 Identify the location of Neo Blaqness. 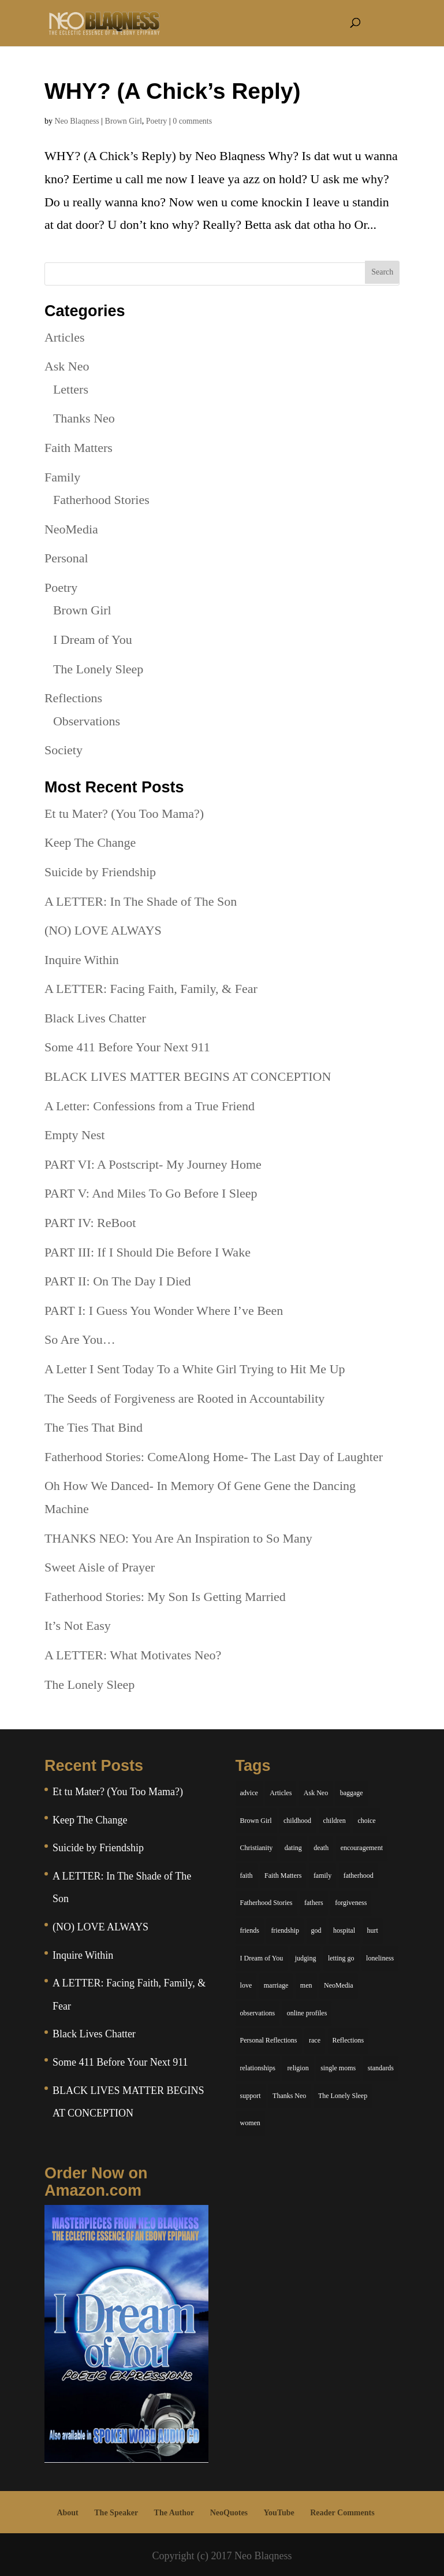
(76, 121).